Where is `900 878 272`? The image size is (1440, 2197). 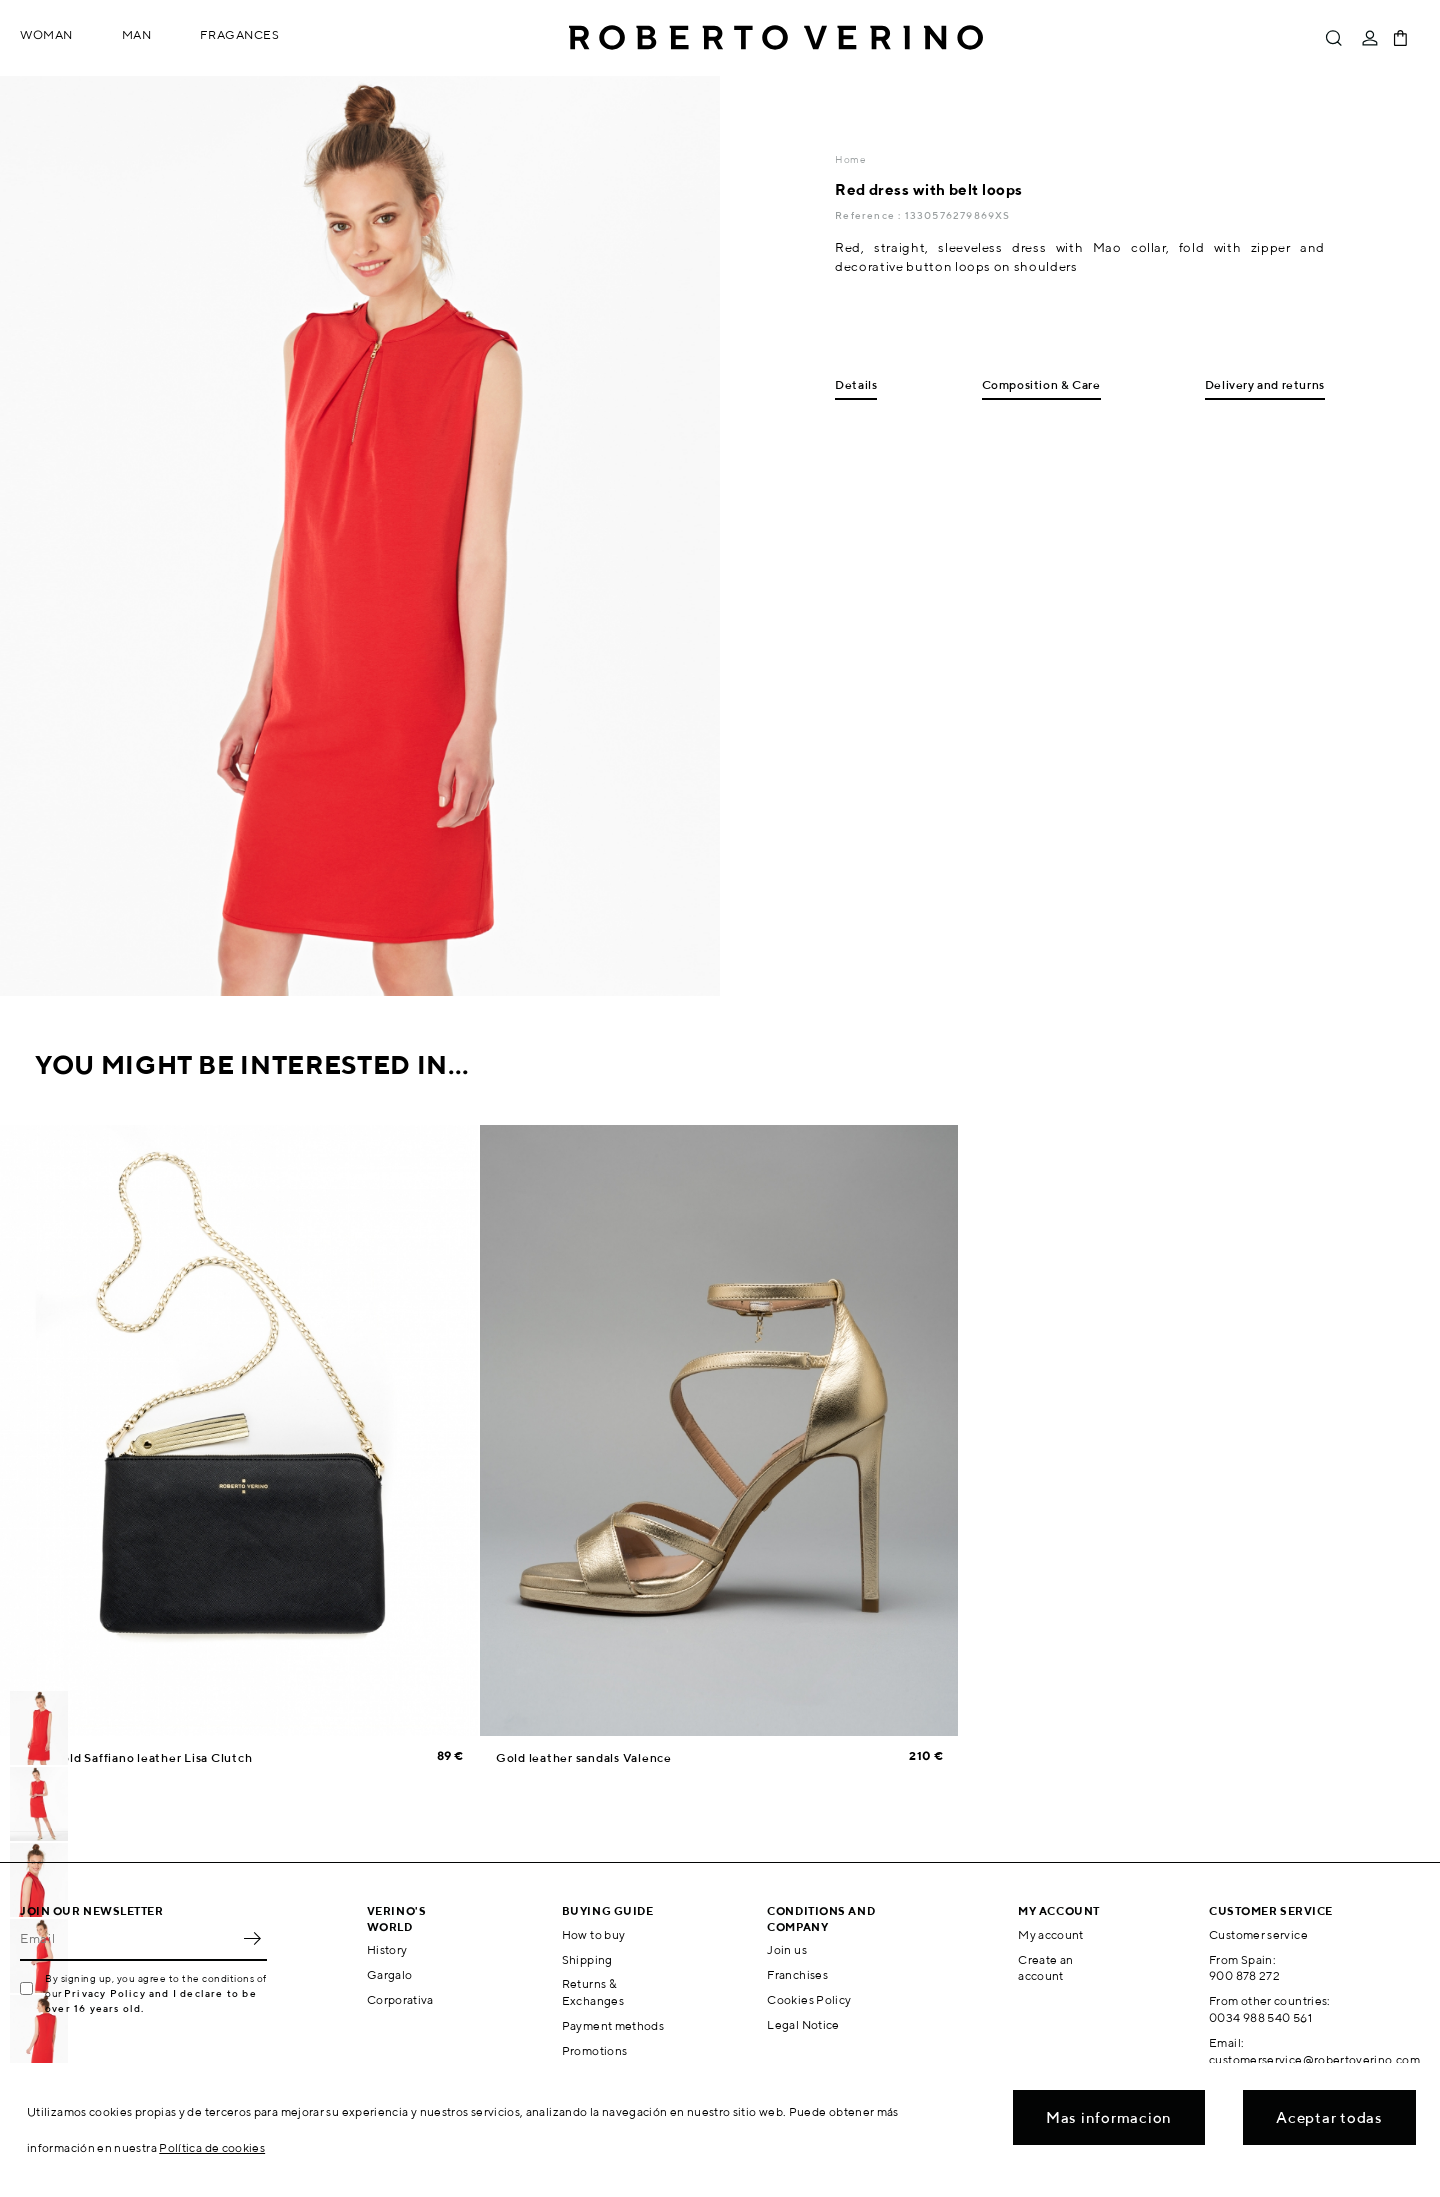
900 878 272 is located at coordinates (1244, 1975).